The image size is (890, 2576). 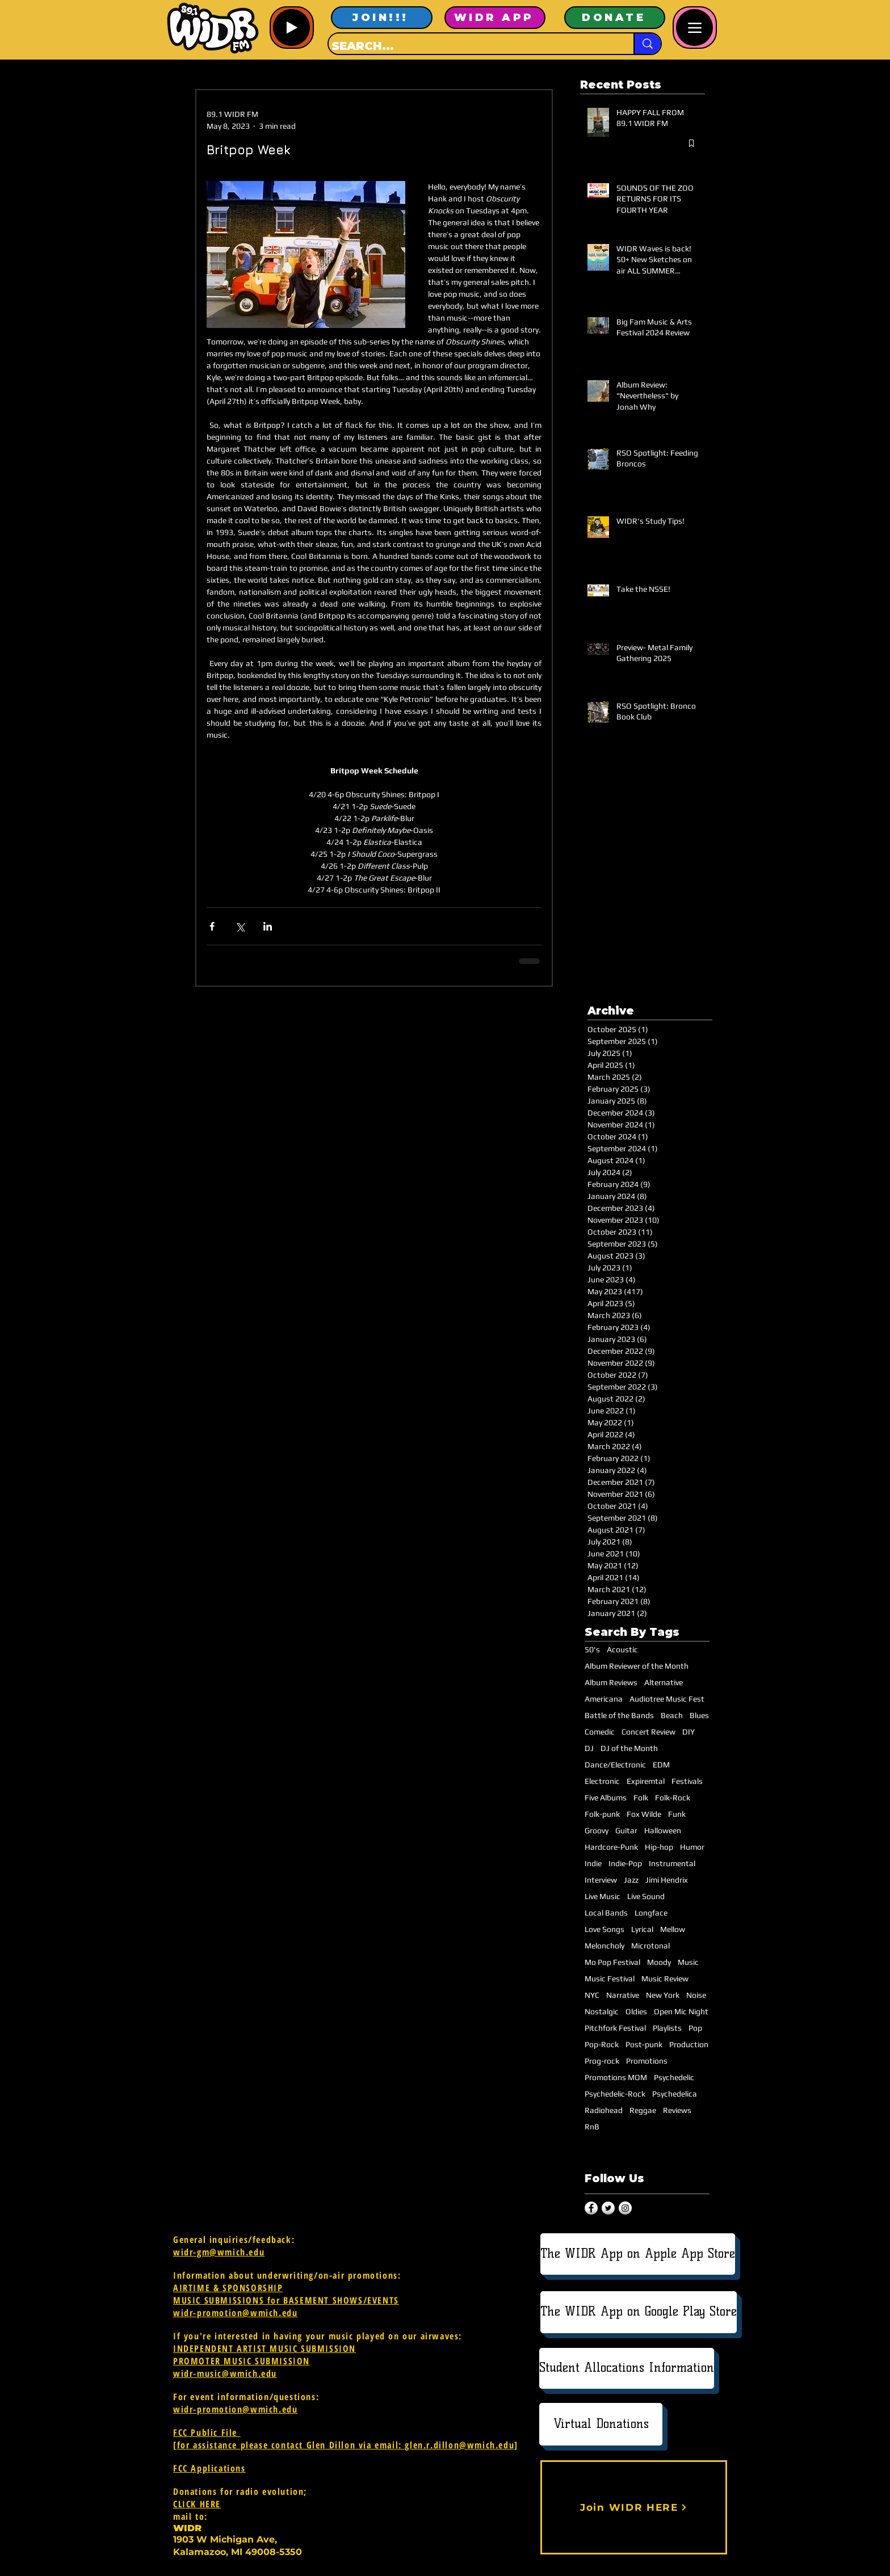 What do you see at coordinates (688, 2044) in the screenshot?
I see `Production` at bounding box center [688, 2044].